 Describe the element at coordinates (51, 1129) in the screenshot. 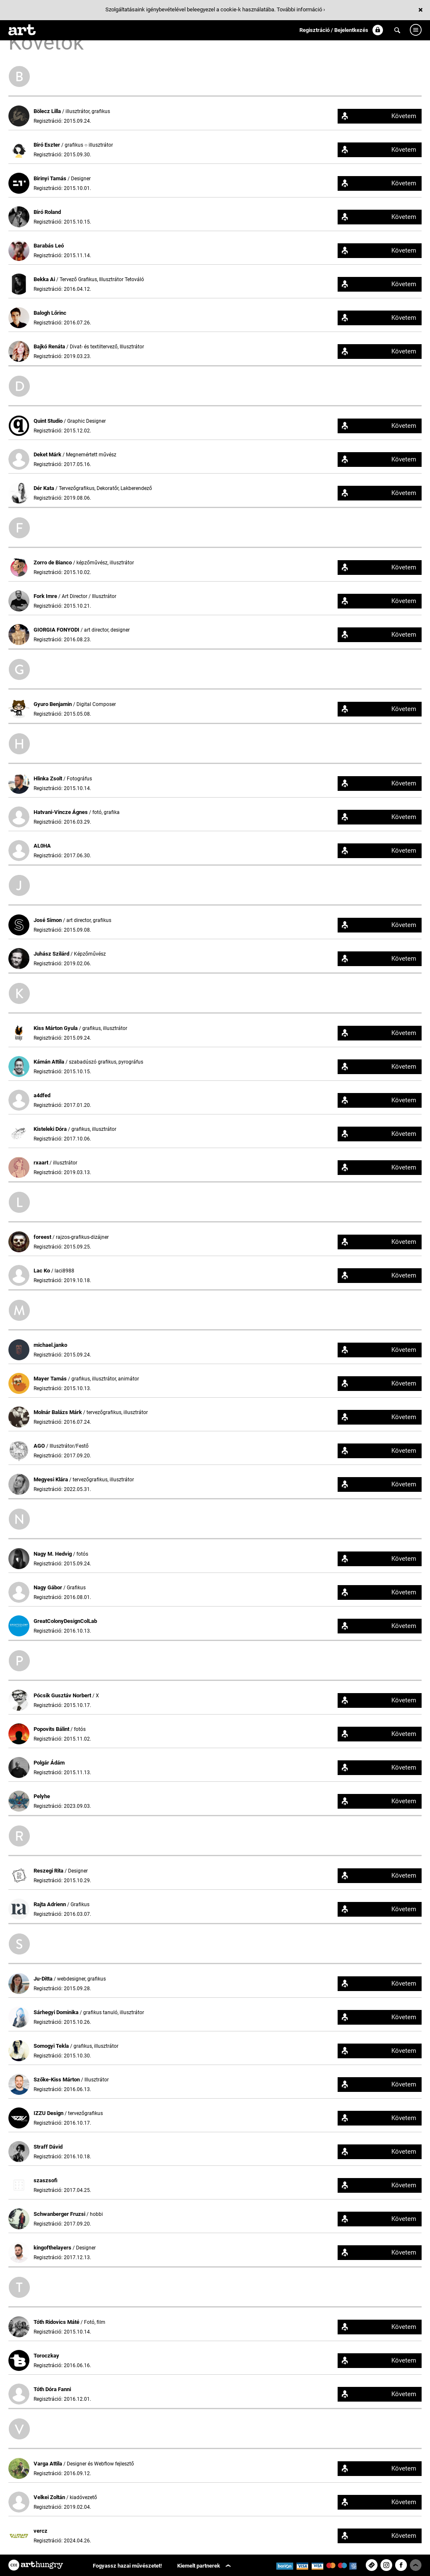

I see `Kisteleki Dóra` at that location.